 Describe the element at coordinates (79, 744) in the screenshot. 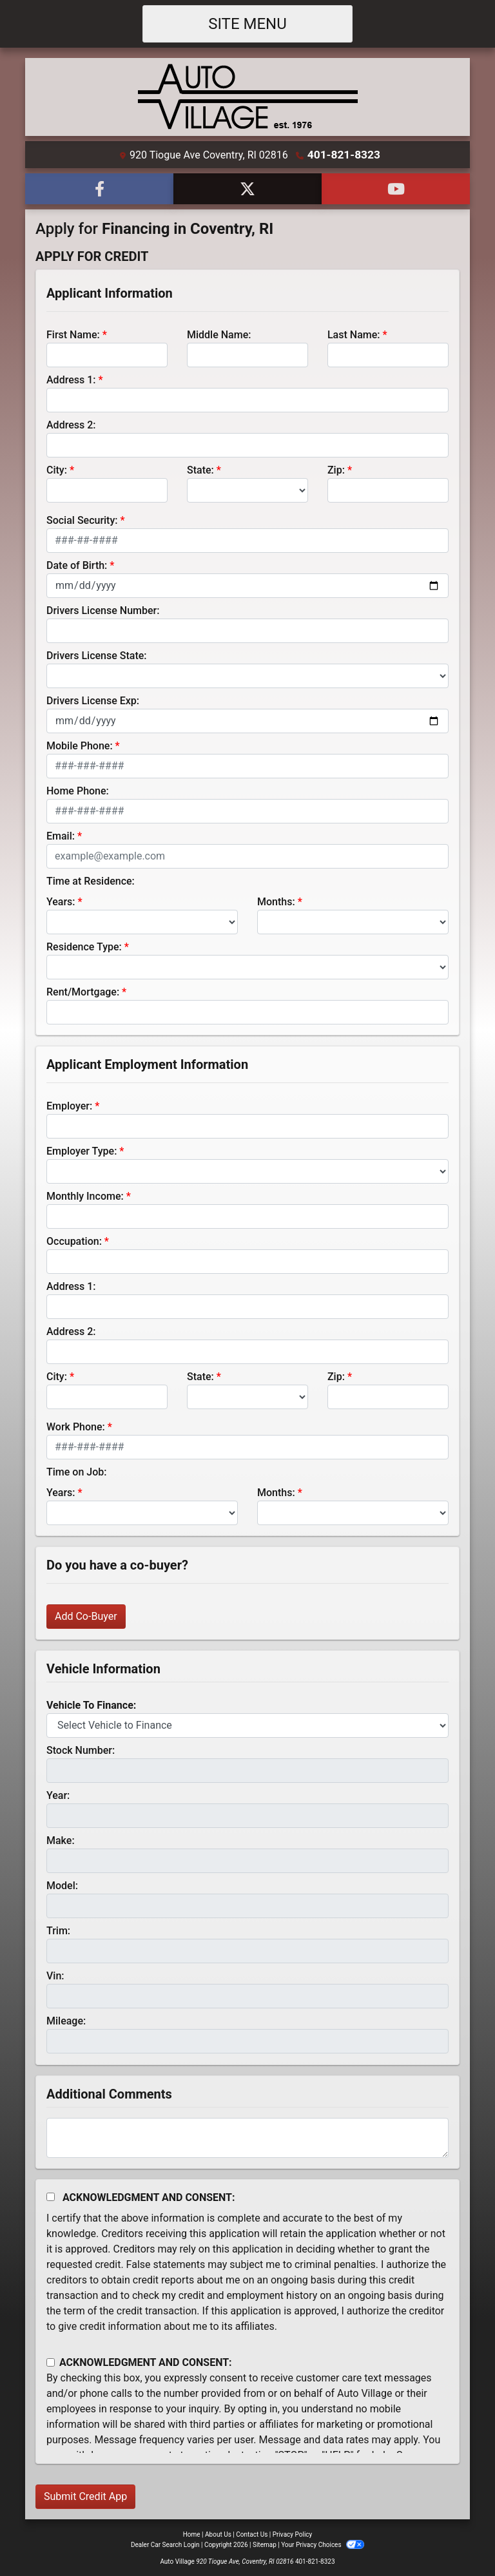

I see `Mobile Phone:` at that location.